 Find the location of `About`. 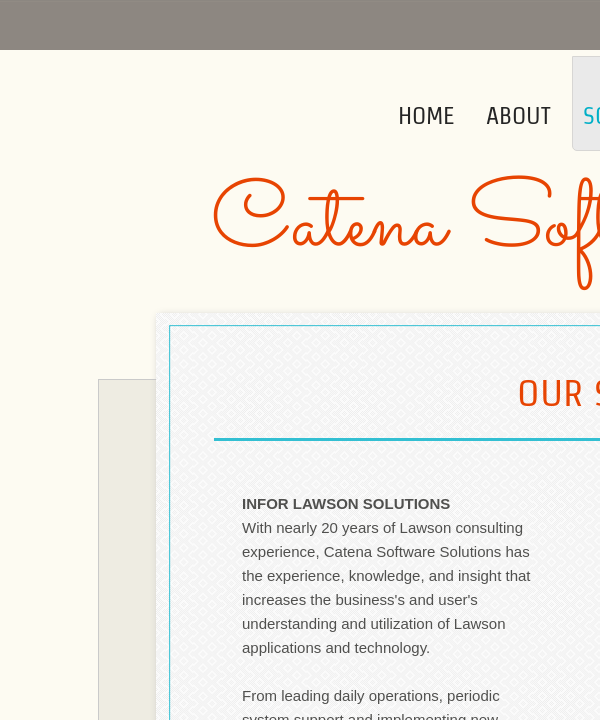

About is located at coordinates (518, 115).